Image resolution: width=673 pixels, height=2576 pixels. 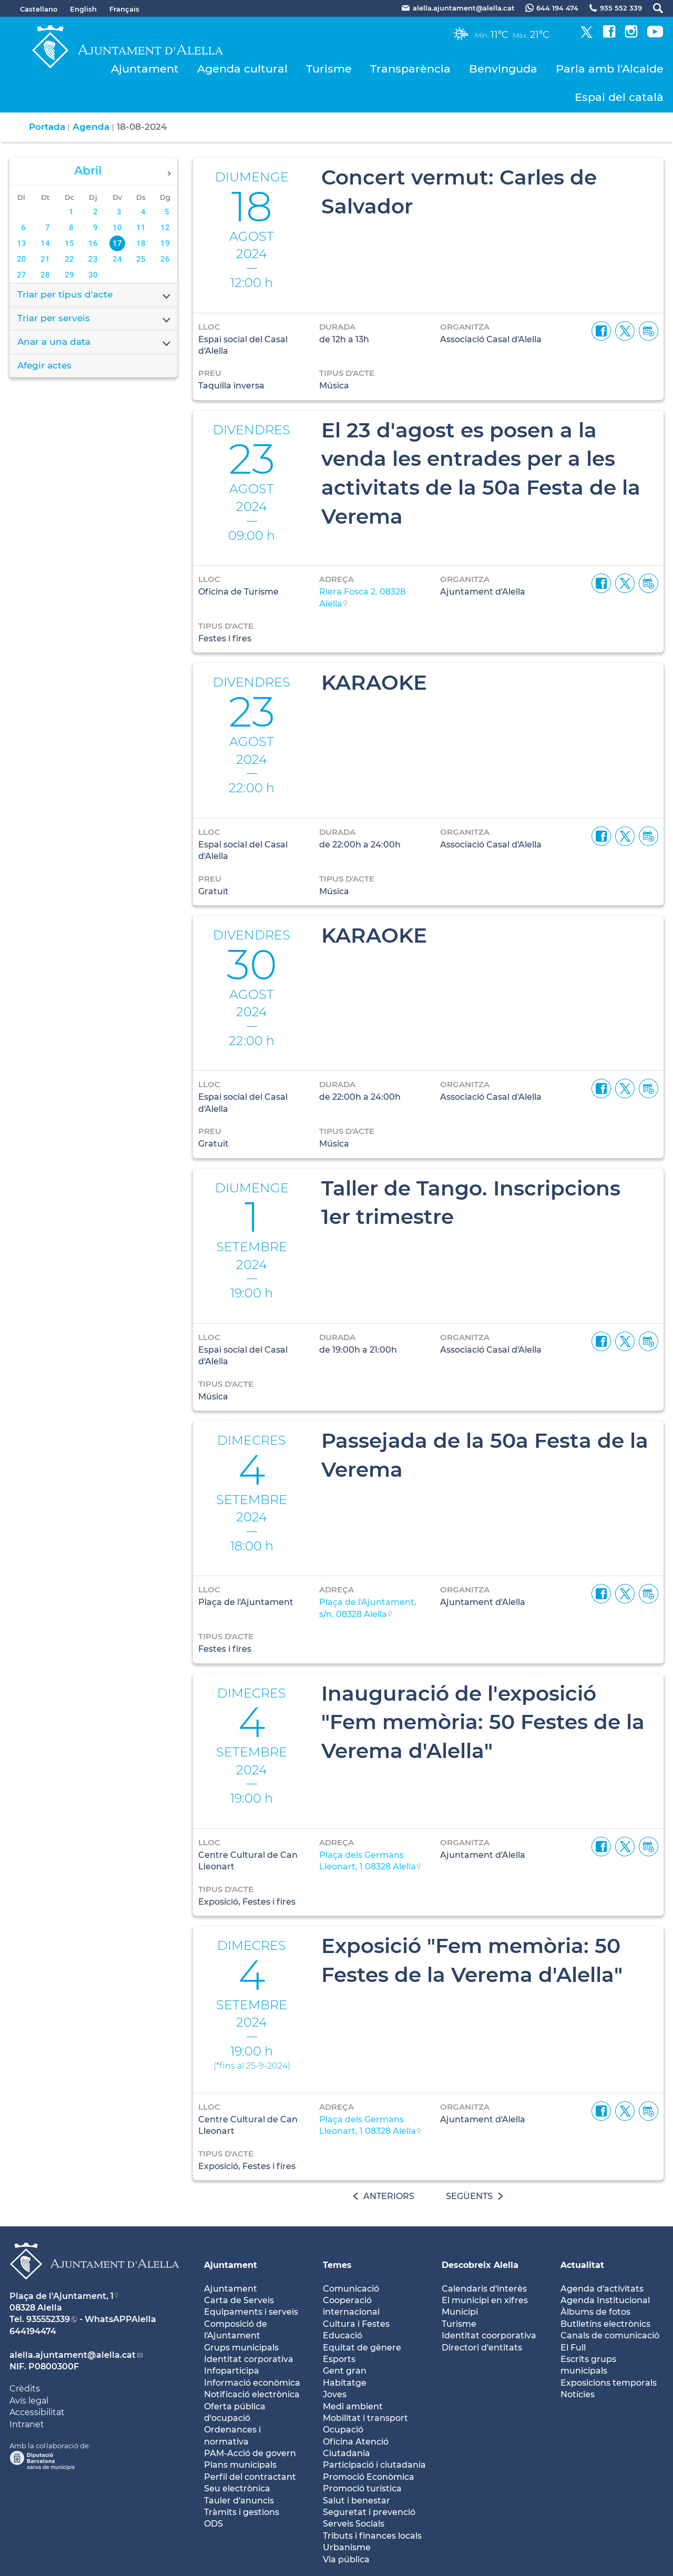 What do you see at coordinates (44, 365) in the screenshot?
I see `Afegir actes` at bounding box center [44, 365].